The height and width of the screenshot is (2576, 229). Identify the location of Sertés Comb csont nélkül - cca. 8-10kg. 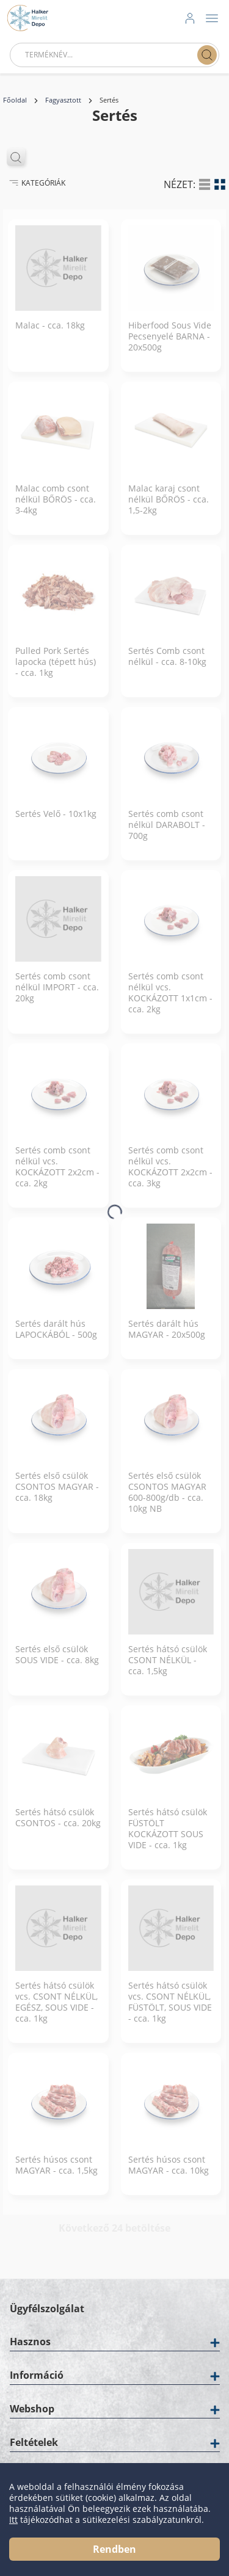
(167, 666).